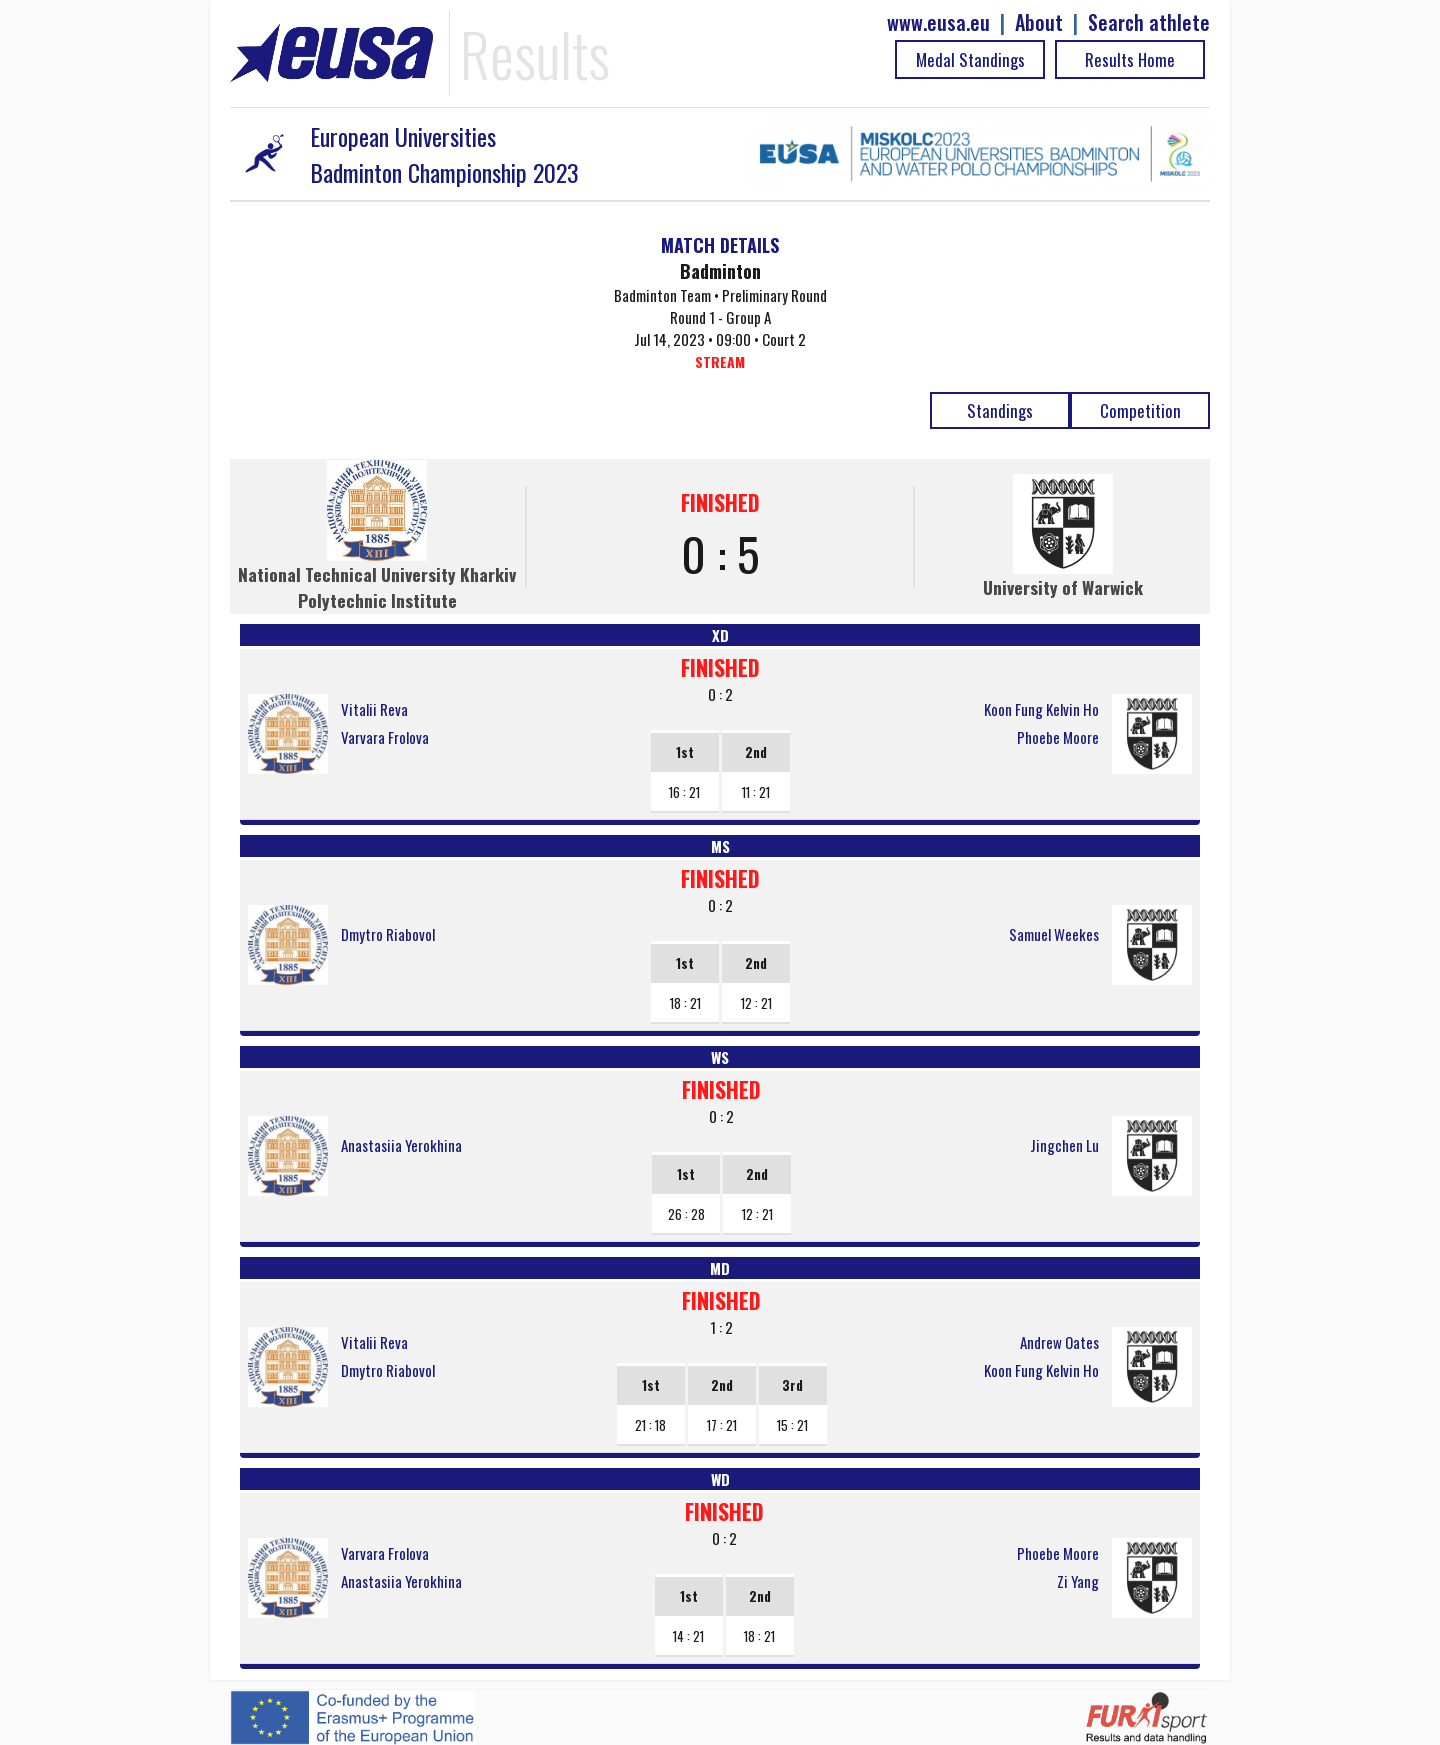  Describe the element at coordinates (374, 709) in the screenshot. I see `Vitalii Reva` at that location.